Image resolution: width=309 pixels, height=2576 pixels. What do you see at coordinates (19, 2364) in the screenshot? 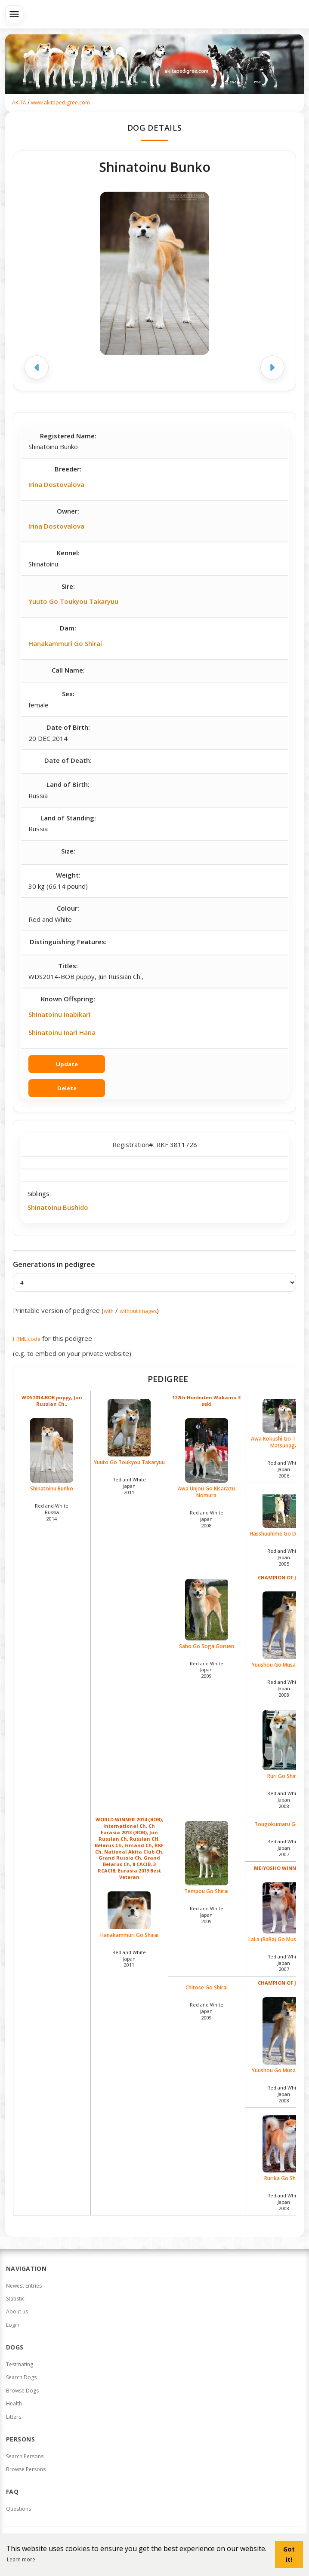
I see `Testmating` at bounding box center [19, 2364].